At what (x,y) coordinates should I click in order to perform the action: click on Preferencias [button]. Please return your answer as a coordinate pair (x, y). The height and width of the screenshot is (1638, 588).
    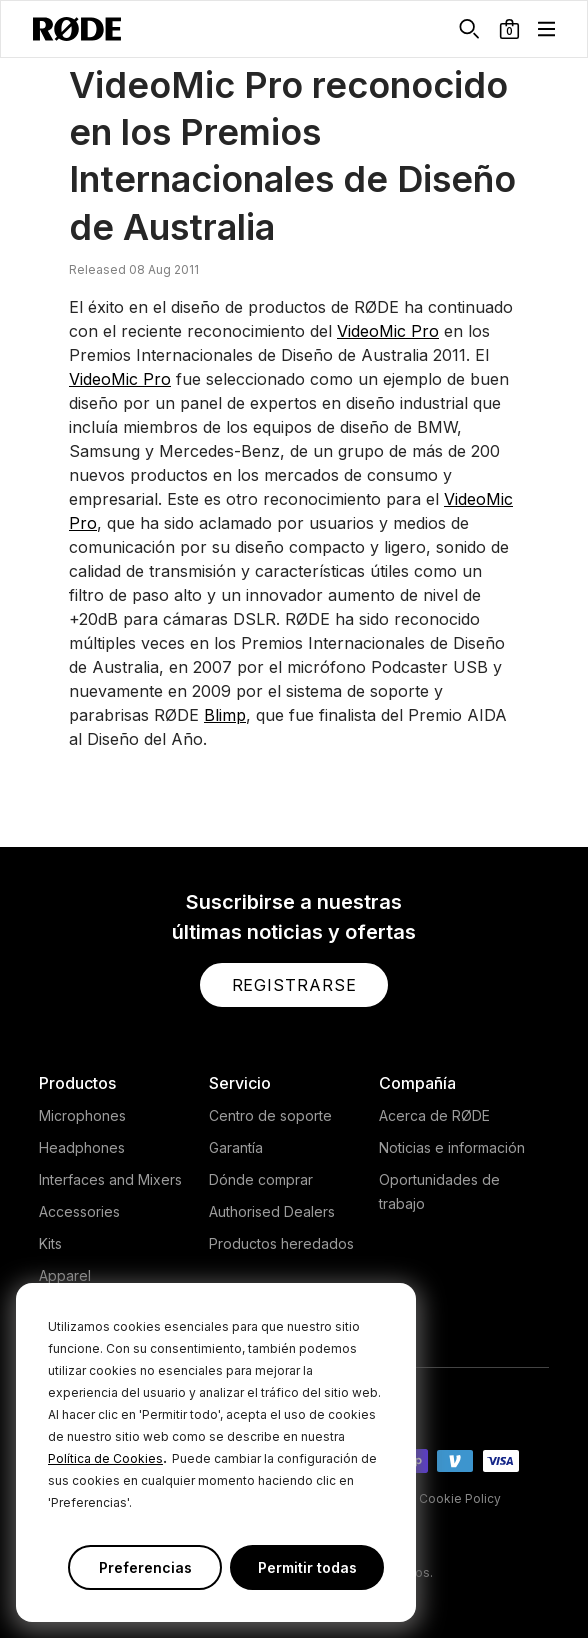
    Looking at the image, I should click on (145, 1567).